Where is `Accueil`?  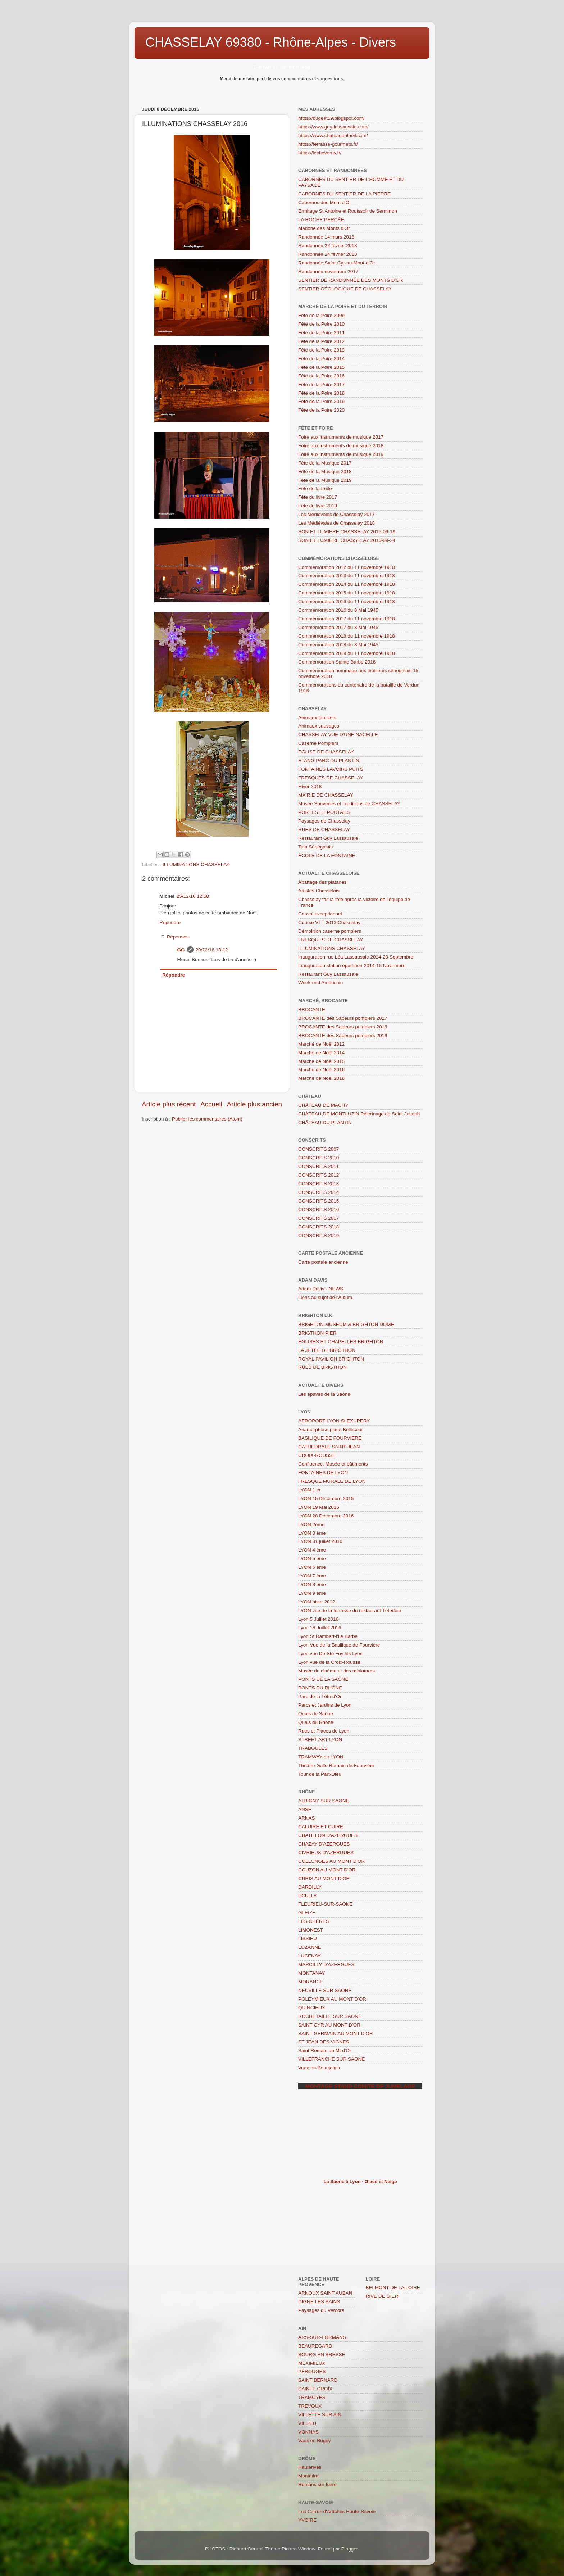
Accueil is located at coordinates (211, 1104).